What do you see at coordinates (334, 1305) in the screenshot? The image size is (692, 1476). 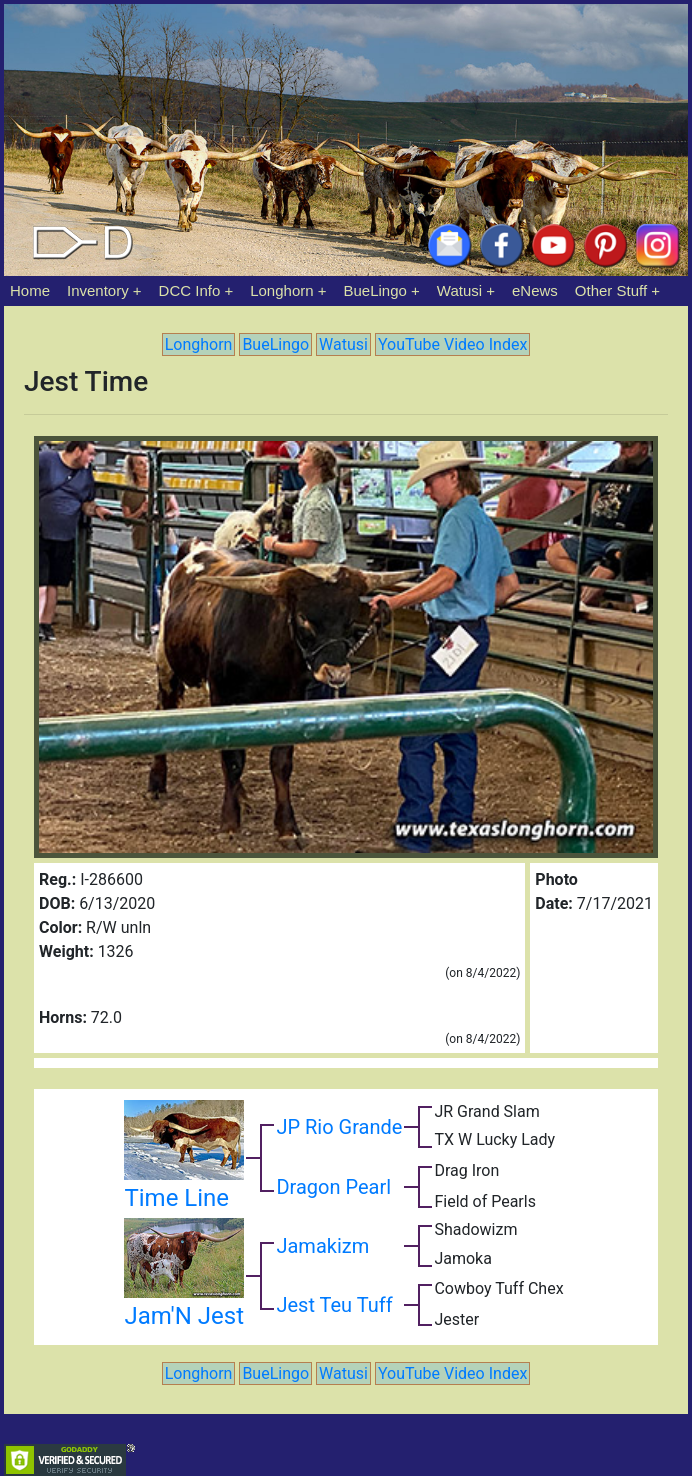 I see `Jest Teu Tuff` at bounding box center [334, 1305].